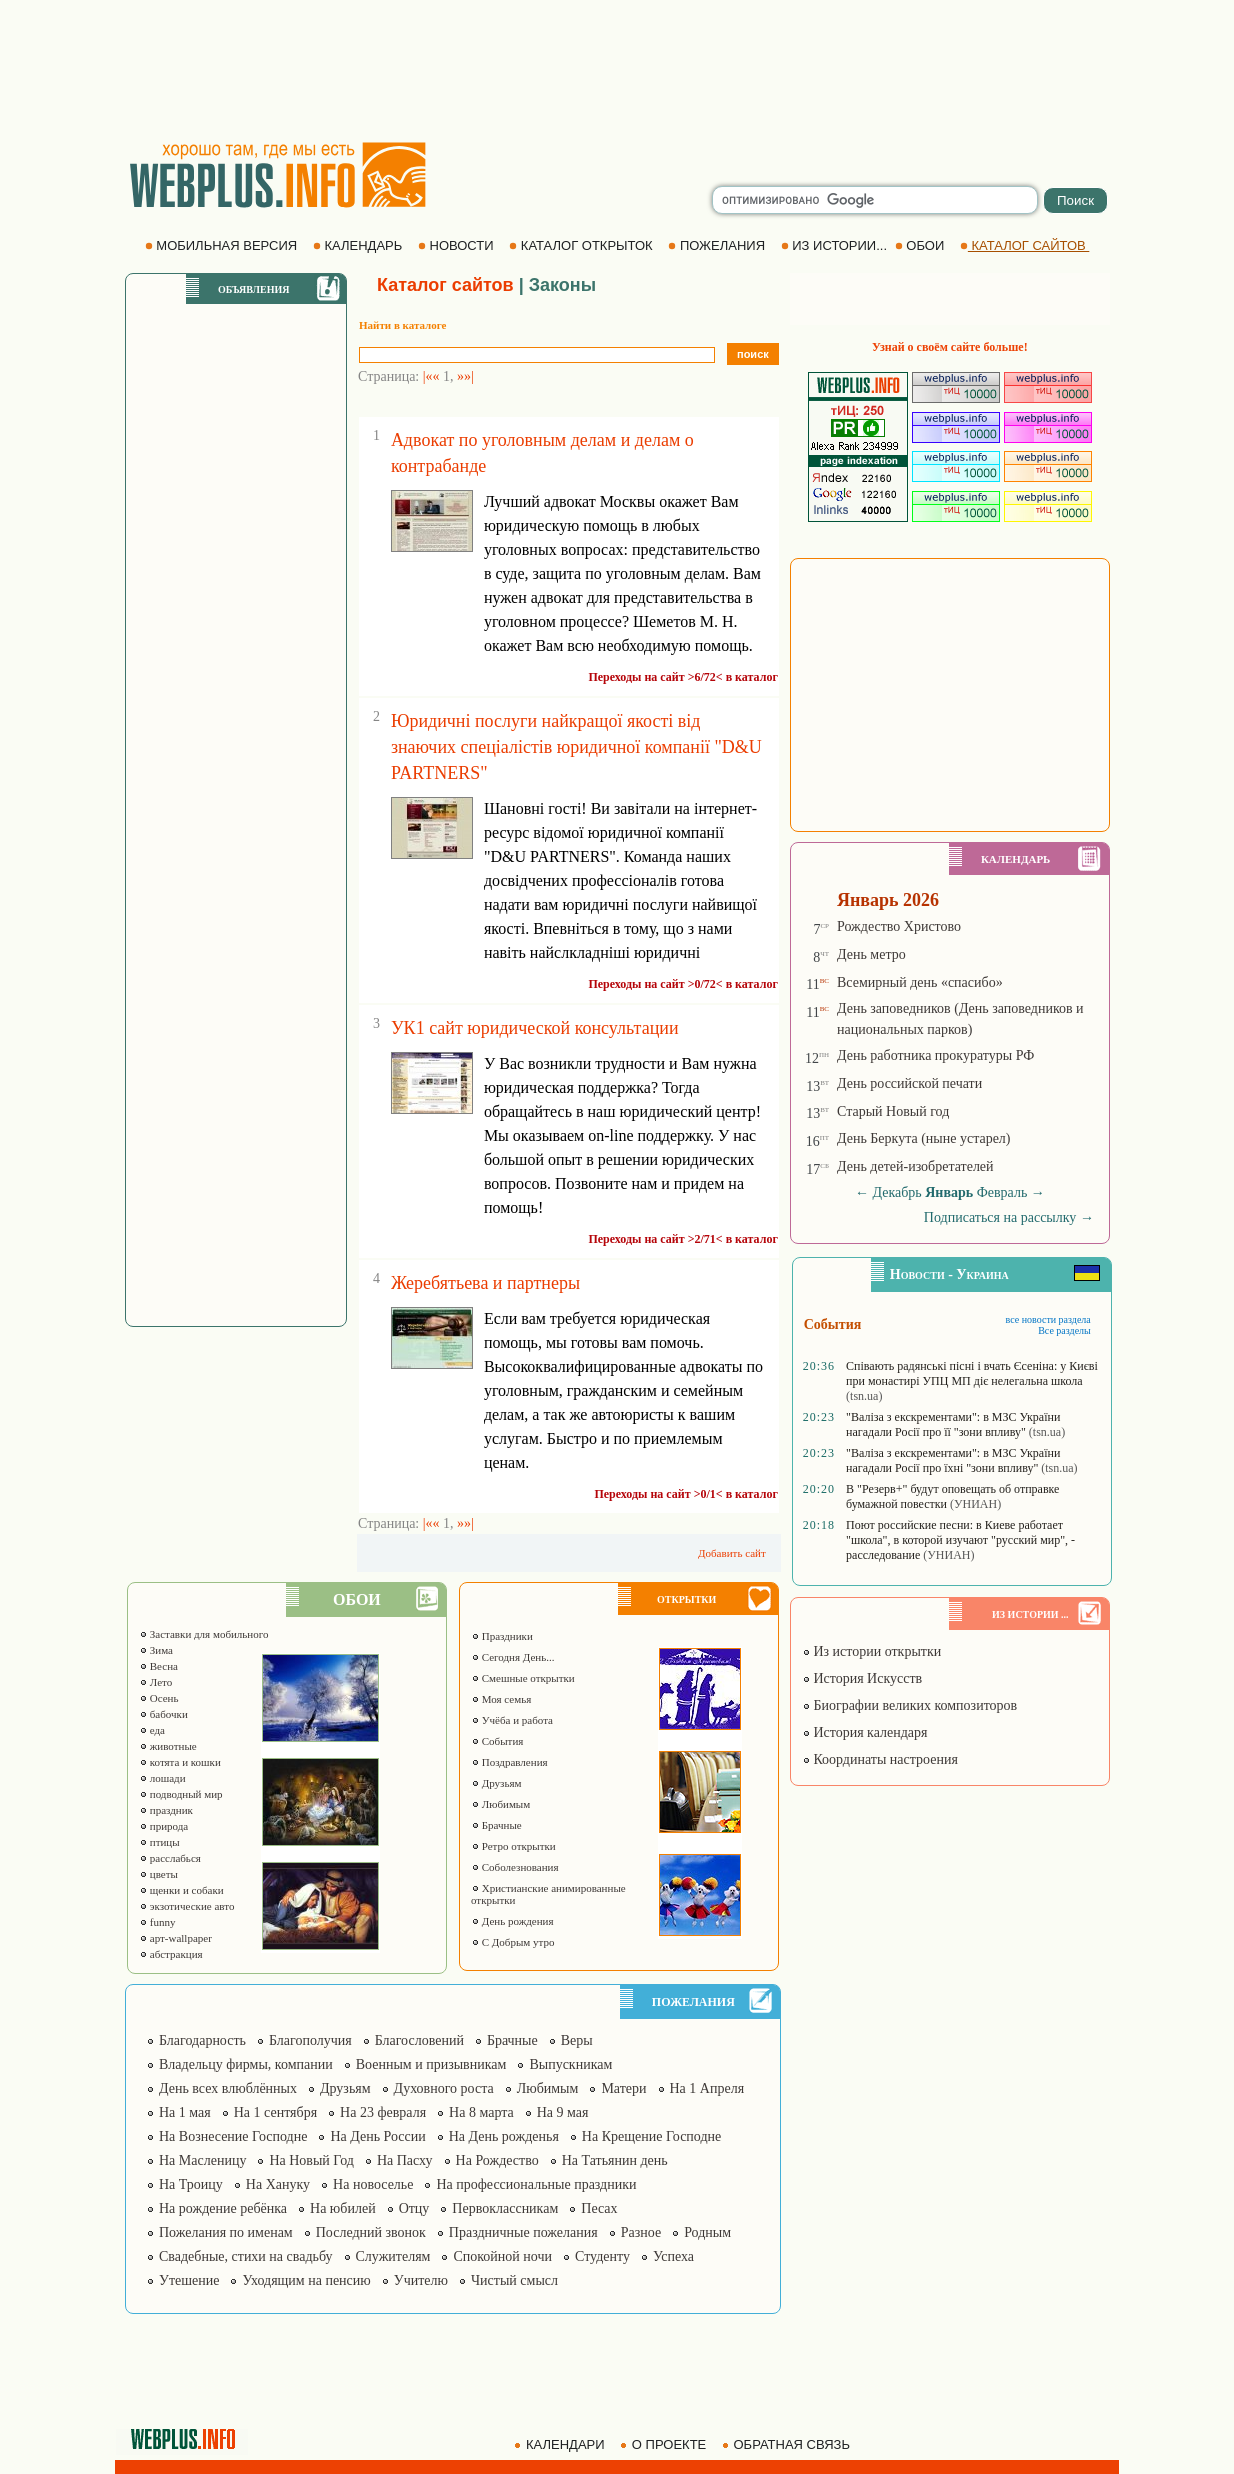 Image resolution: width=1234 pixels, height=2474 pixels. What do you see at coordinates (512, 1942) in the screenshot?
I see `С Добрым утро` at bounding box center [512, 1942].